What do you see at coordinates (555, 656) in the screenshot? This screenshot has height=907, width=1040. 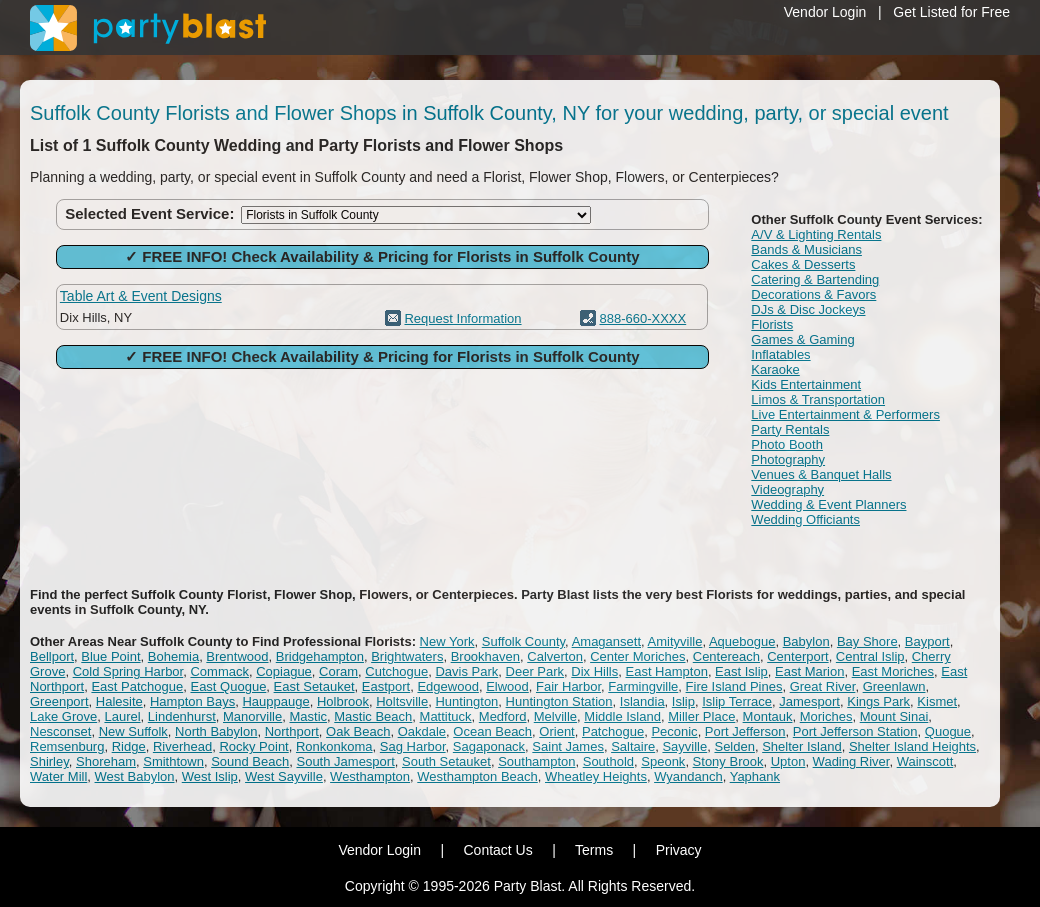 I see `Calverton` at bounding box center [555, 656].